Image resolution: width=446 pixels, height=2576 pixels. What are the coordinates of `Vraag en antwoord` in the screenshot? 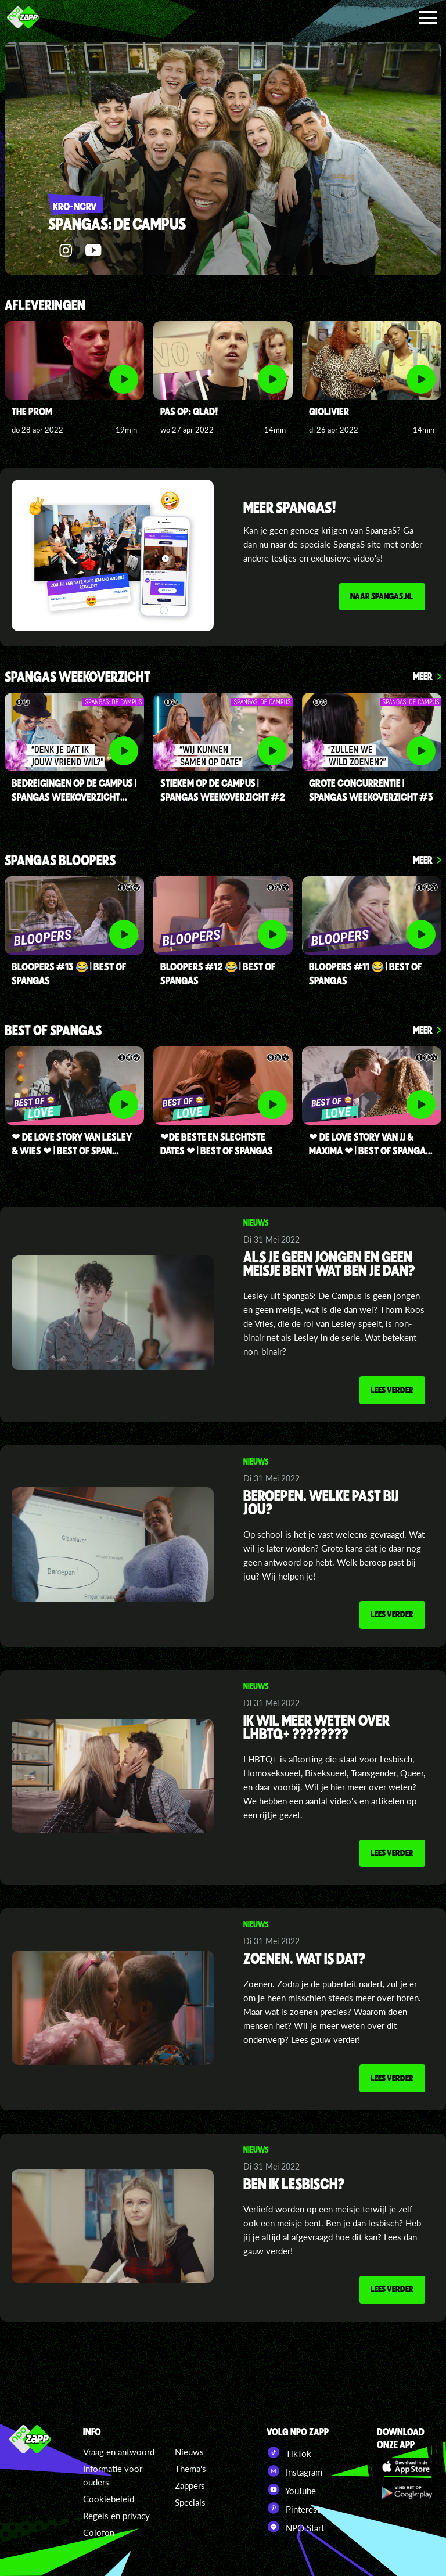 It's located at (118, 2452).